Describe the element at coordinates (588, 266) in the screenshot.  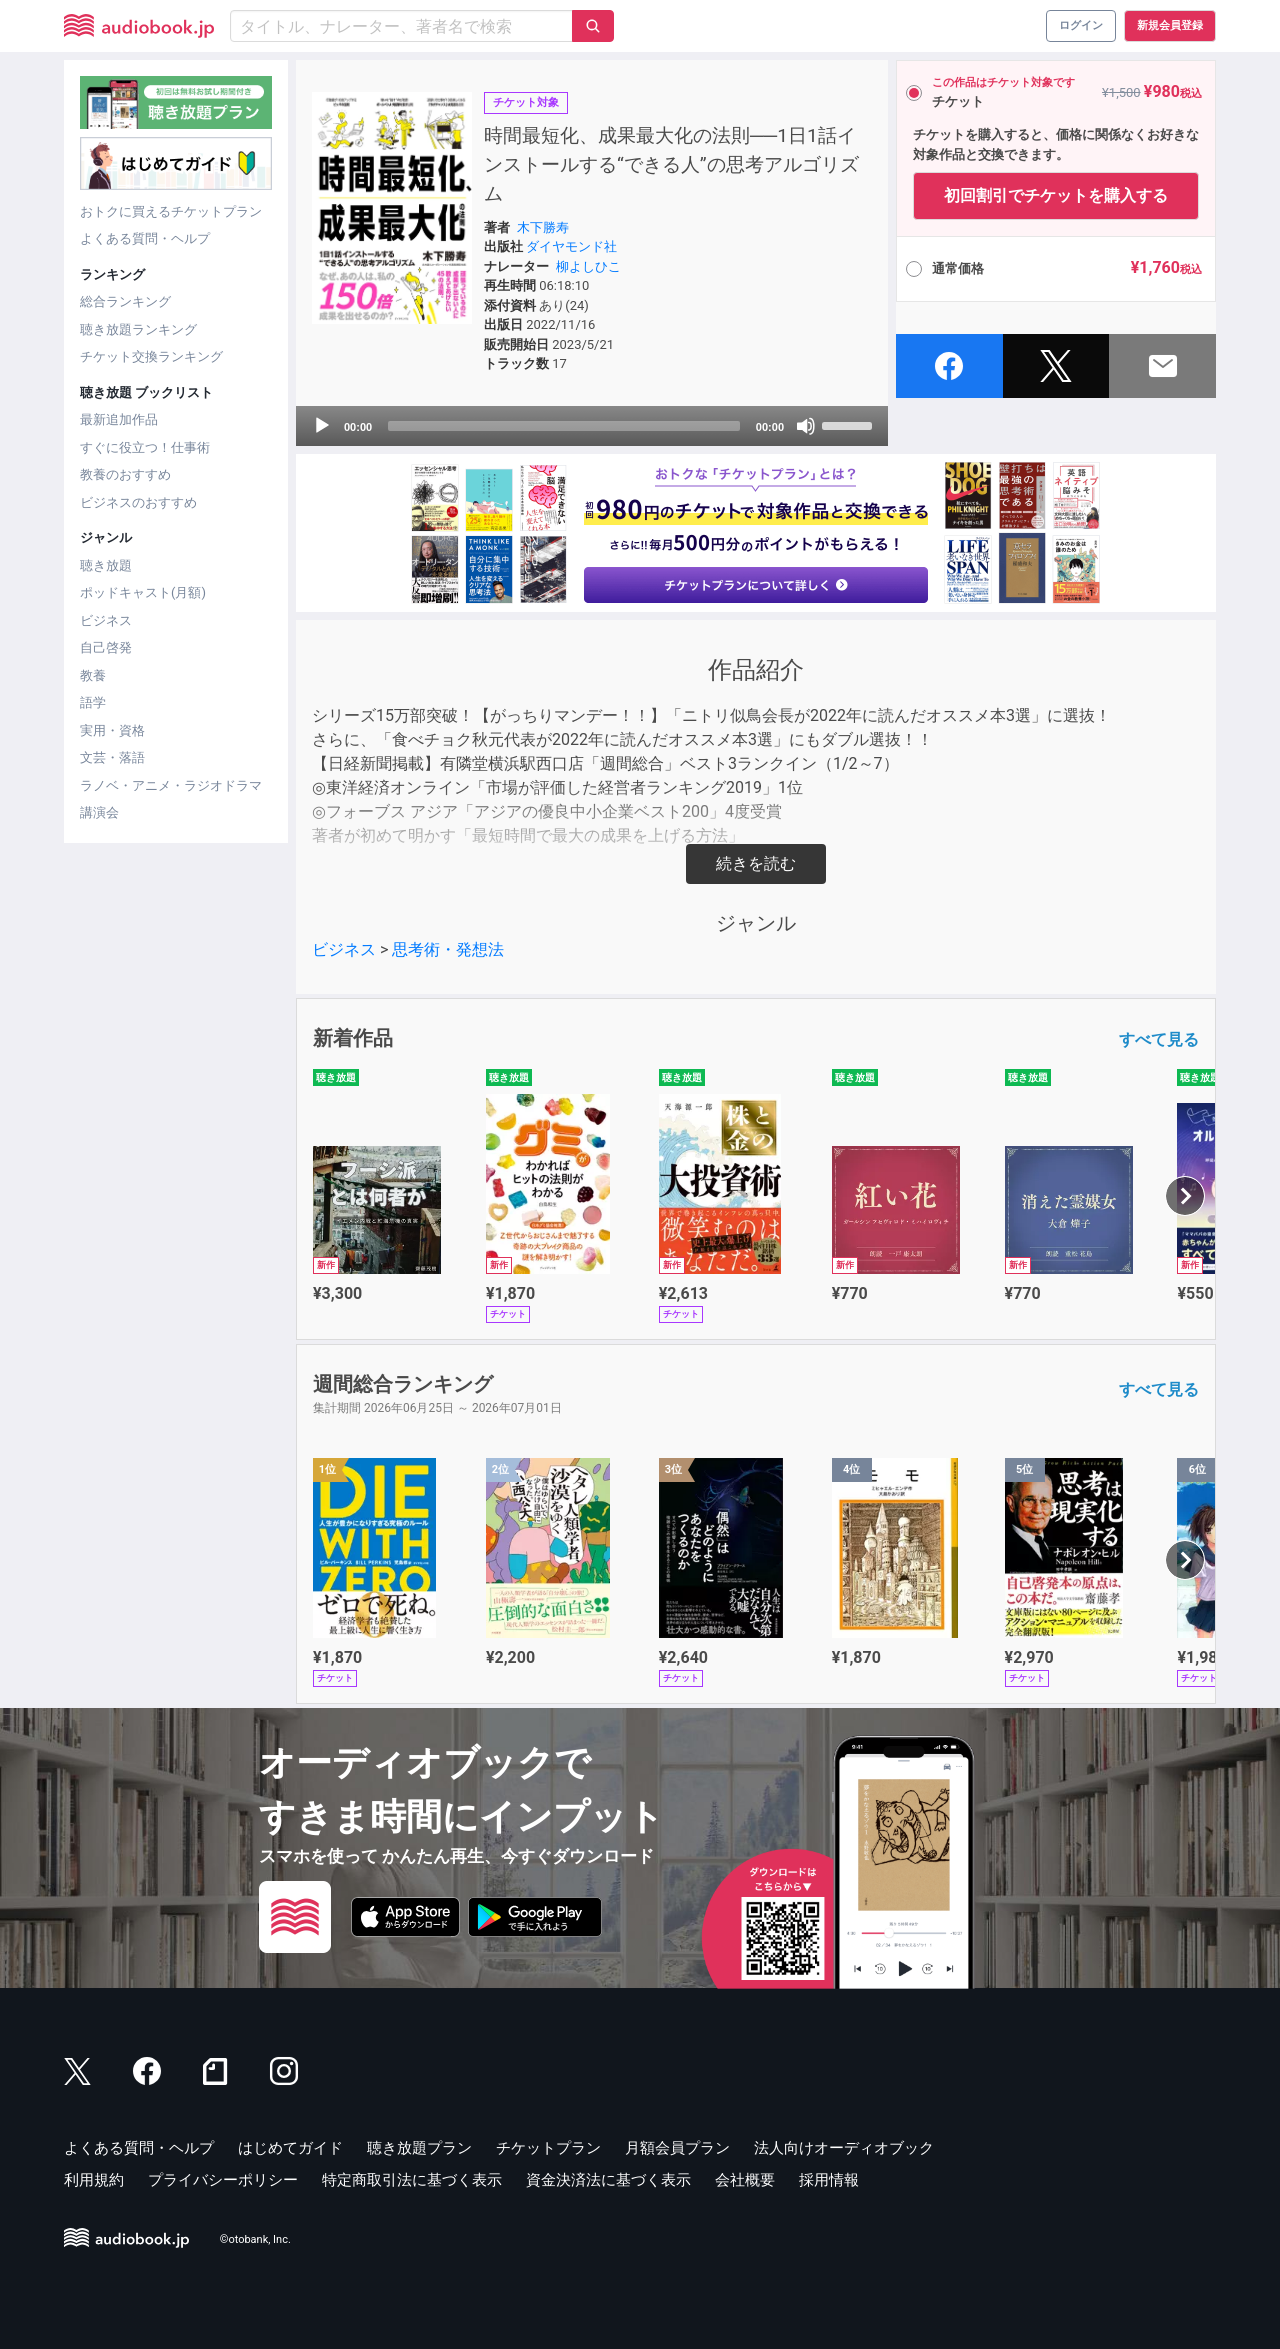
I see `柳よしひこ` at that location.